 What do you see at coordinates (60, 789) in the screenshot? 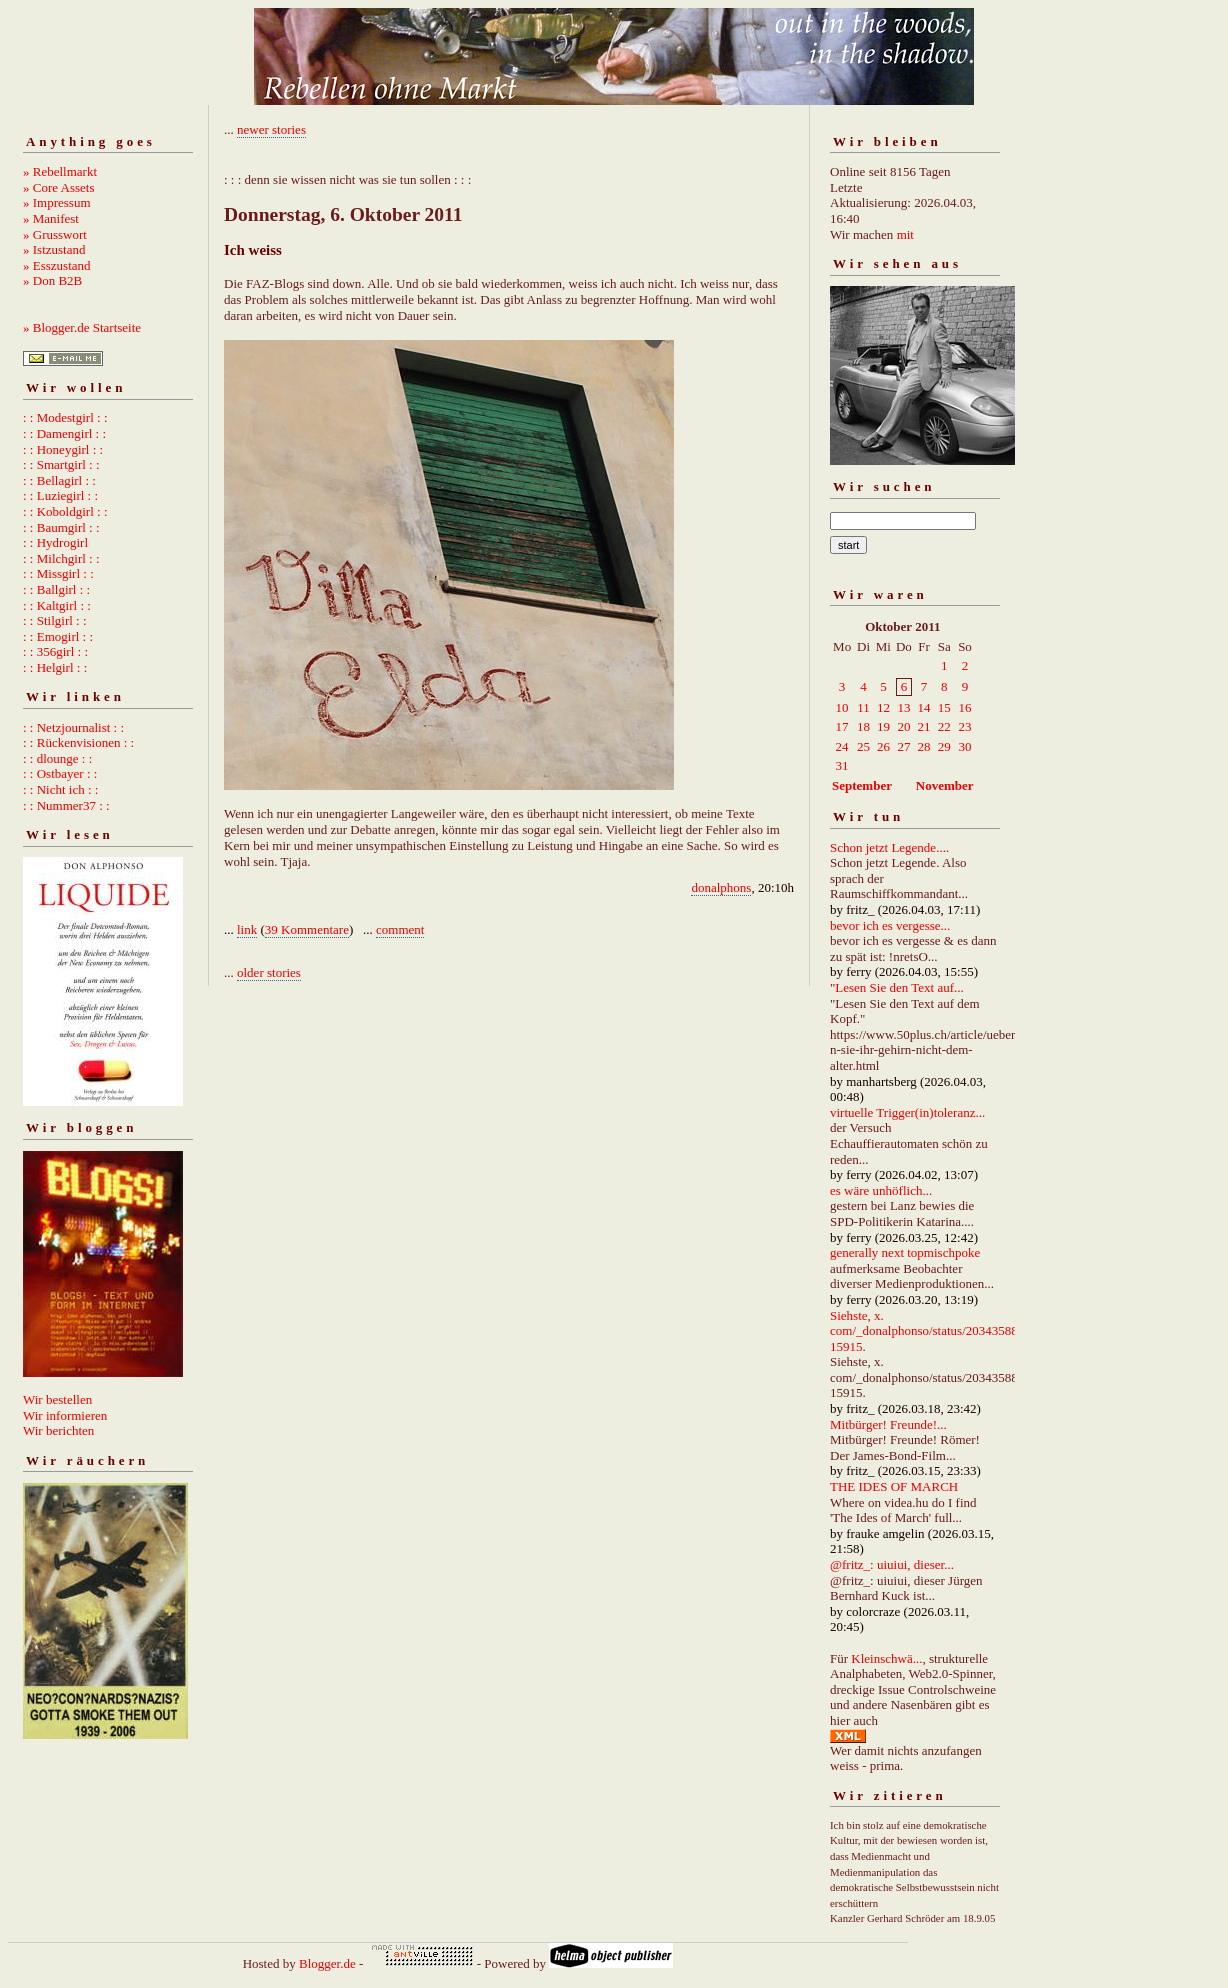
I see `: : Nicht ich : :` at bounding box center [60, 789].